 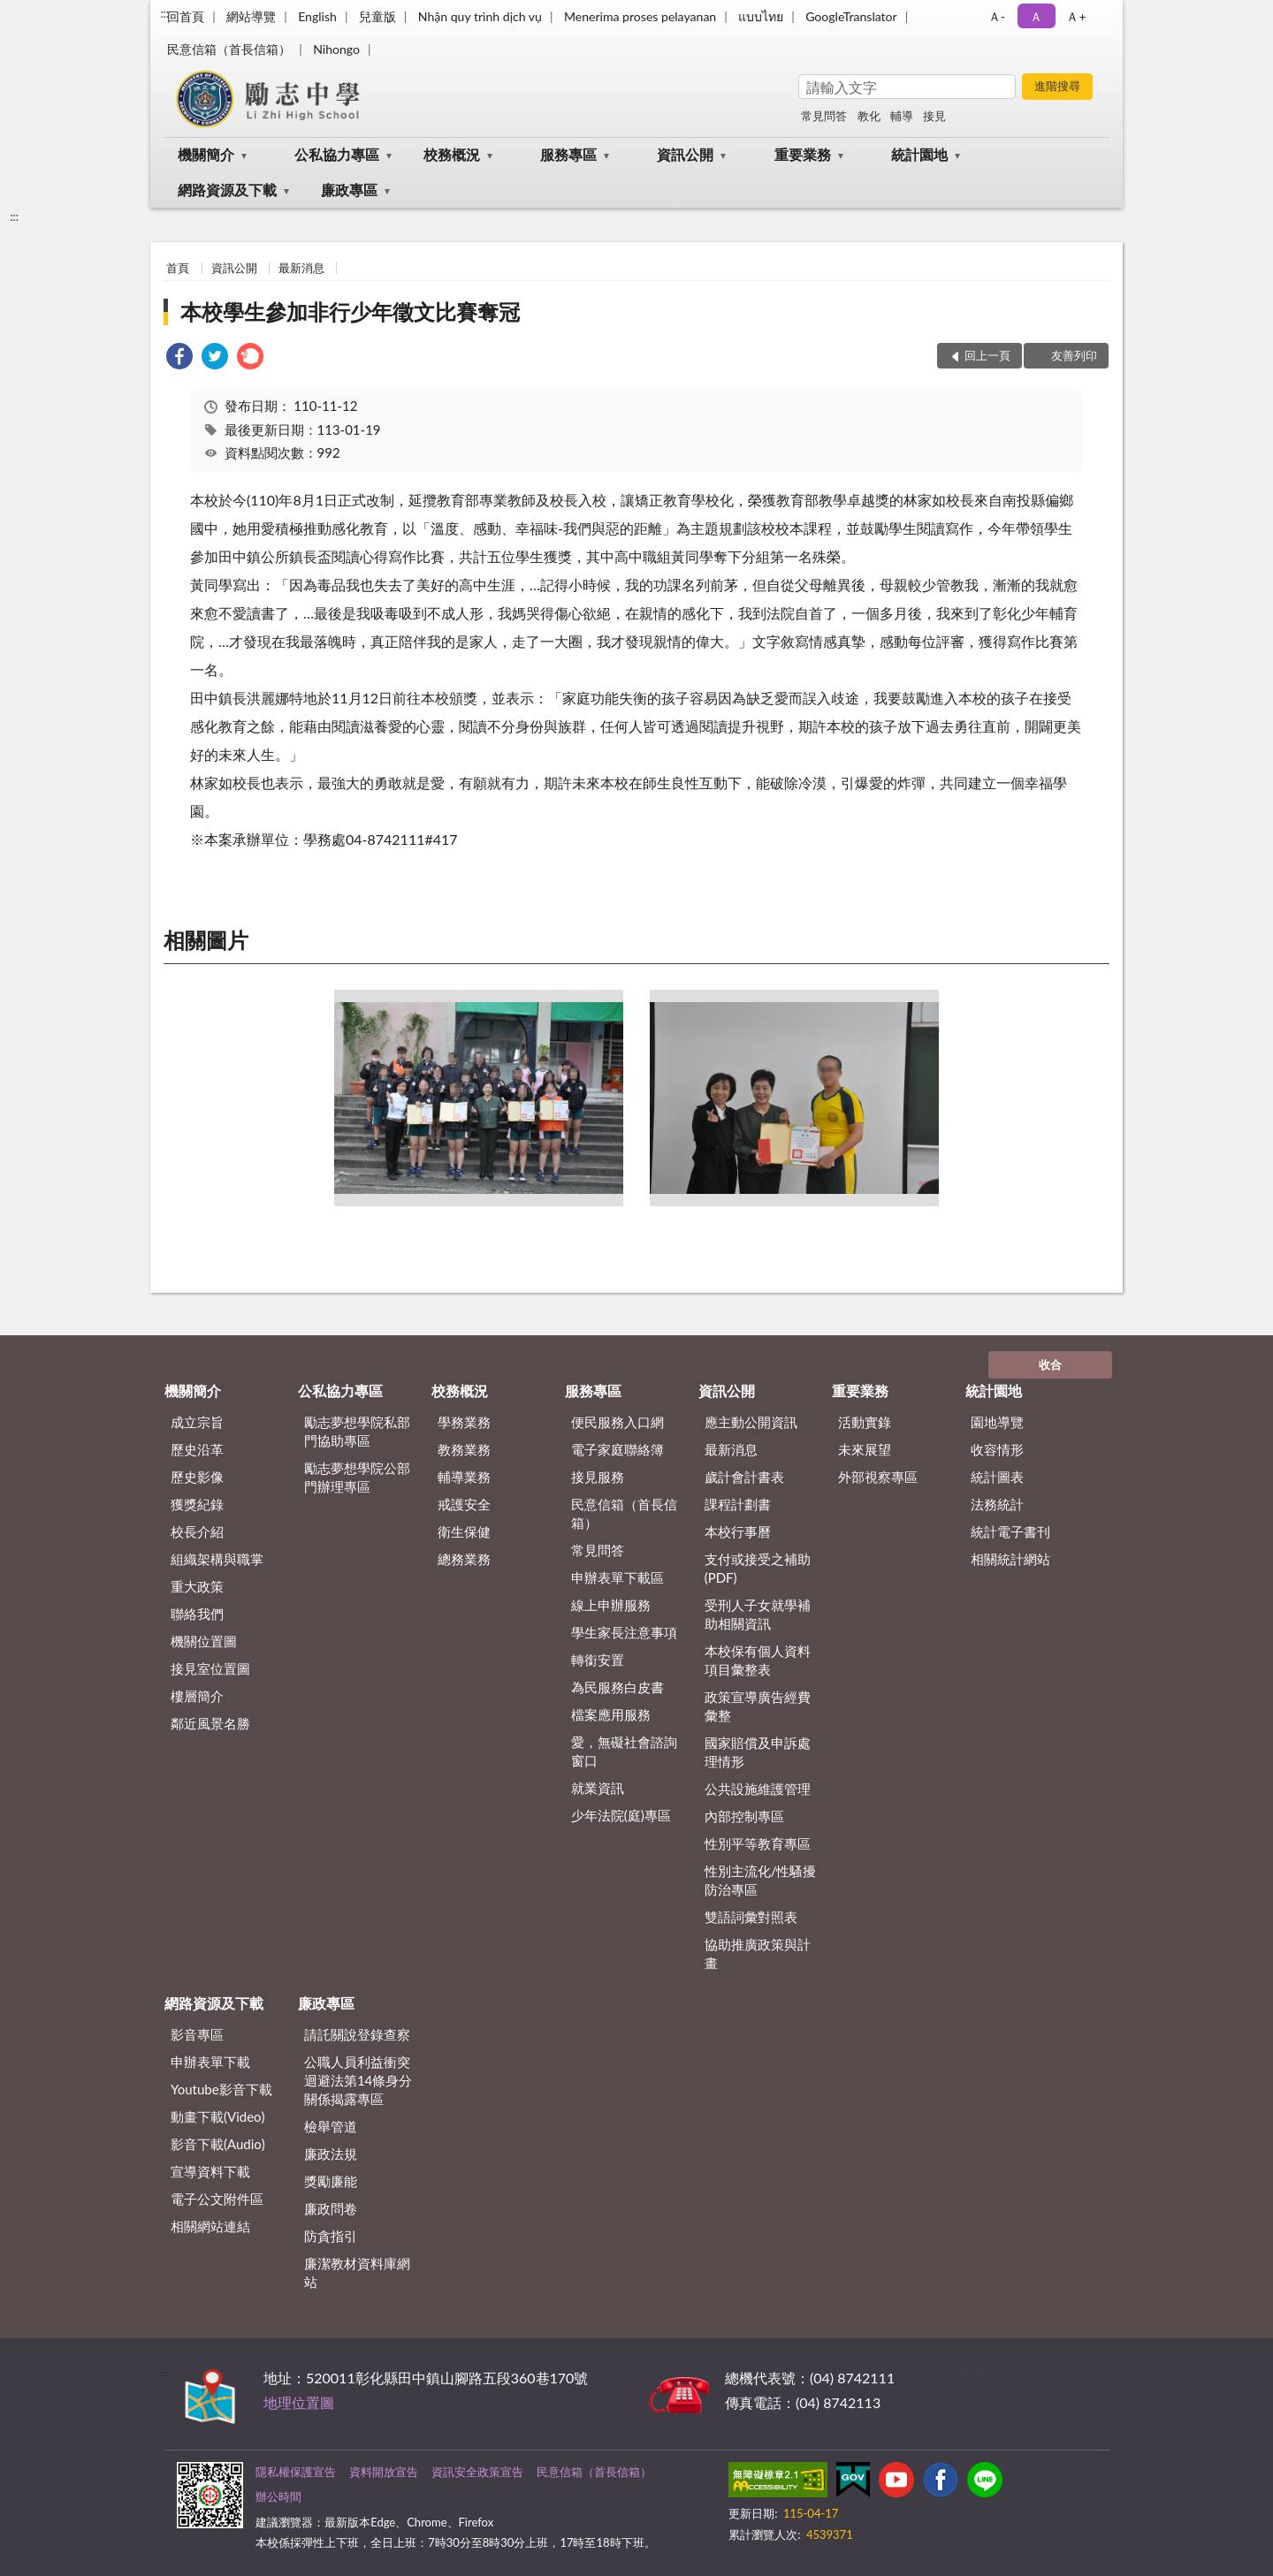 I want to click on GoogleTranslator, so click(x=851, y=16).